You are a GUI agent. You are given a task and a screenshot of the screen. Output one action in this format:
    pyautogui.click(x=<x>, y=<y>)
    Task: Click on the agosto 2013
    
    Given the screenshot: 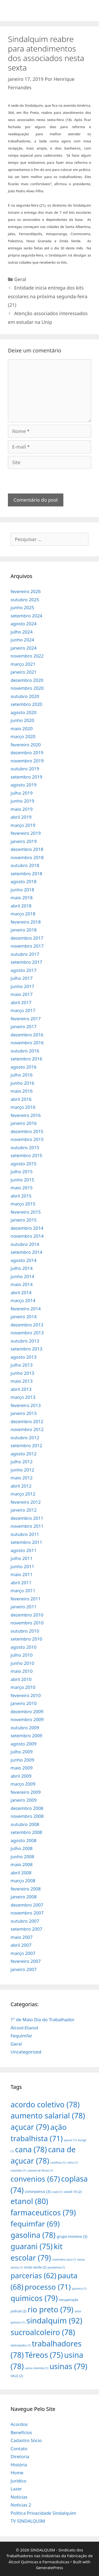 What is the action you would take?
    pyautogui.click(x=23, y=1357)
    